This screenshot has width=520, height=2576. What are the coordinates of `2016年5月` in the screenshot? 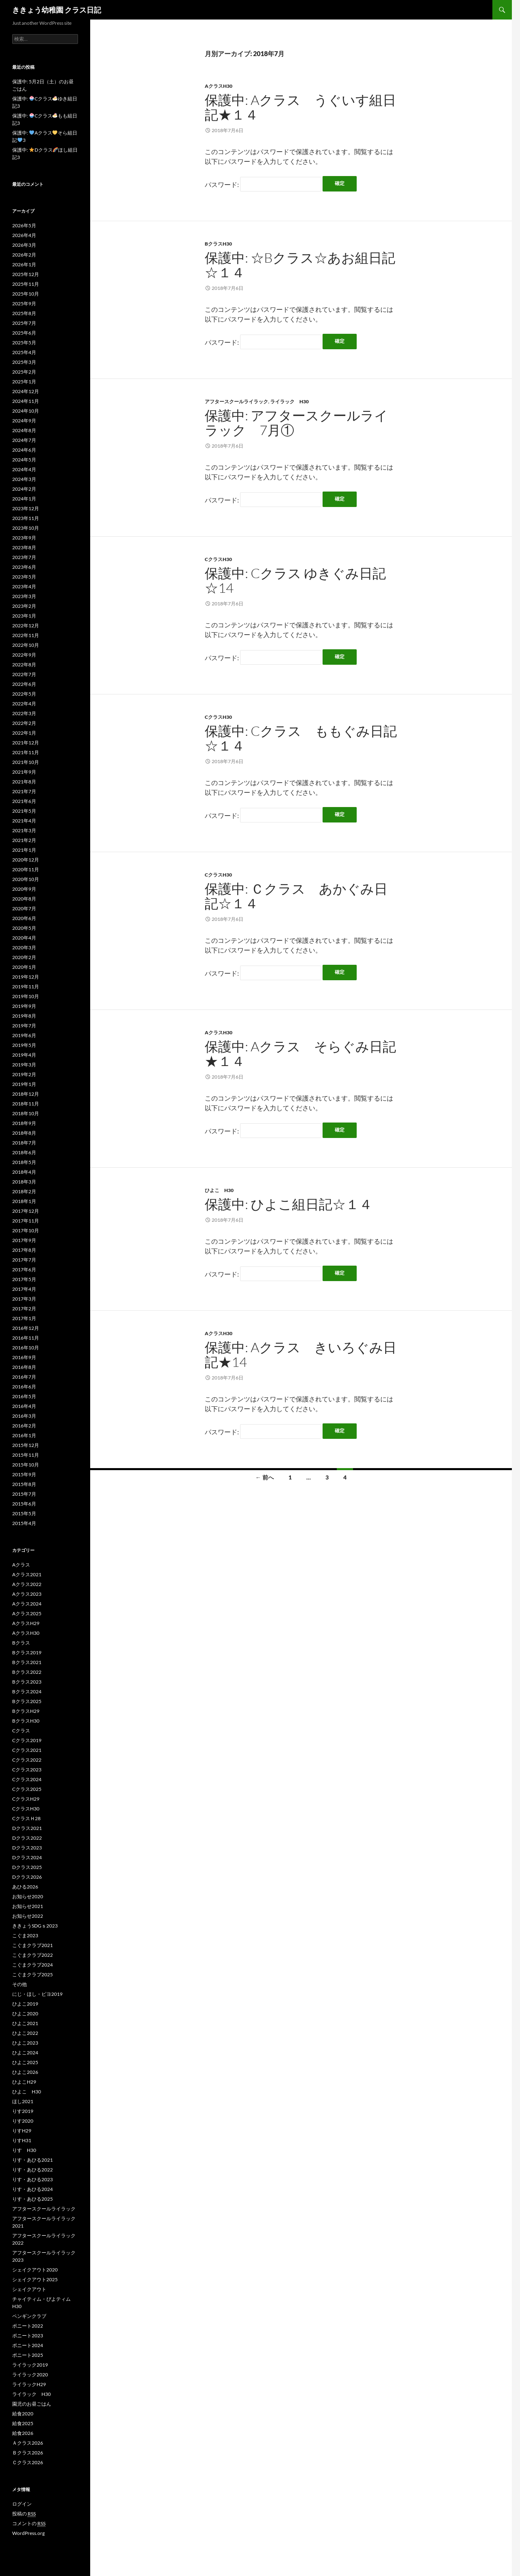 It's located at (24, 1396).